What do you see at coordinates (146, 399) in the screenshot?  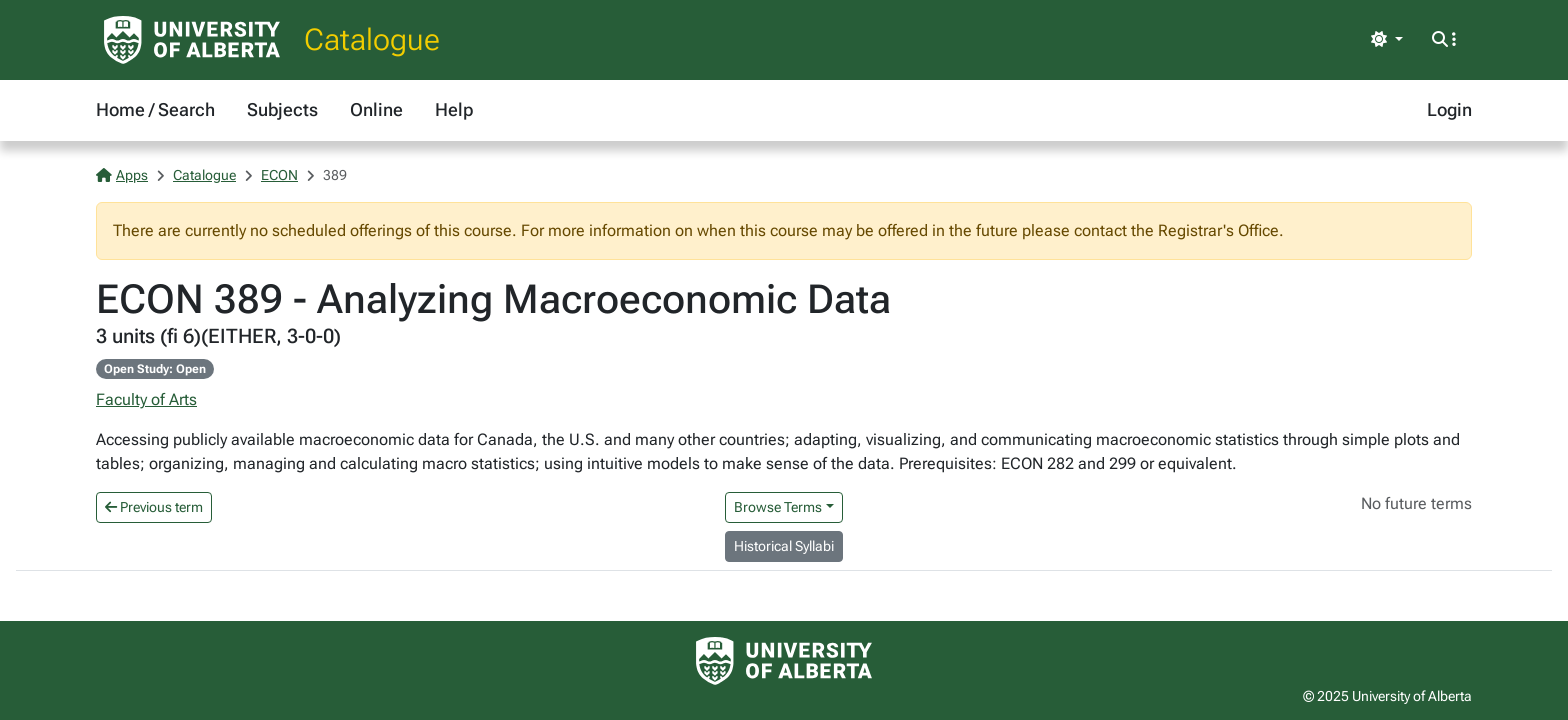 I see `Faculty of Arts` at bounding box center [146, 399].